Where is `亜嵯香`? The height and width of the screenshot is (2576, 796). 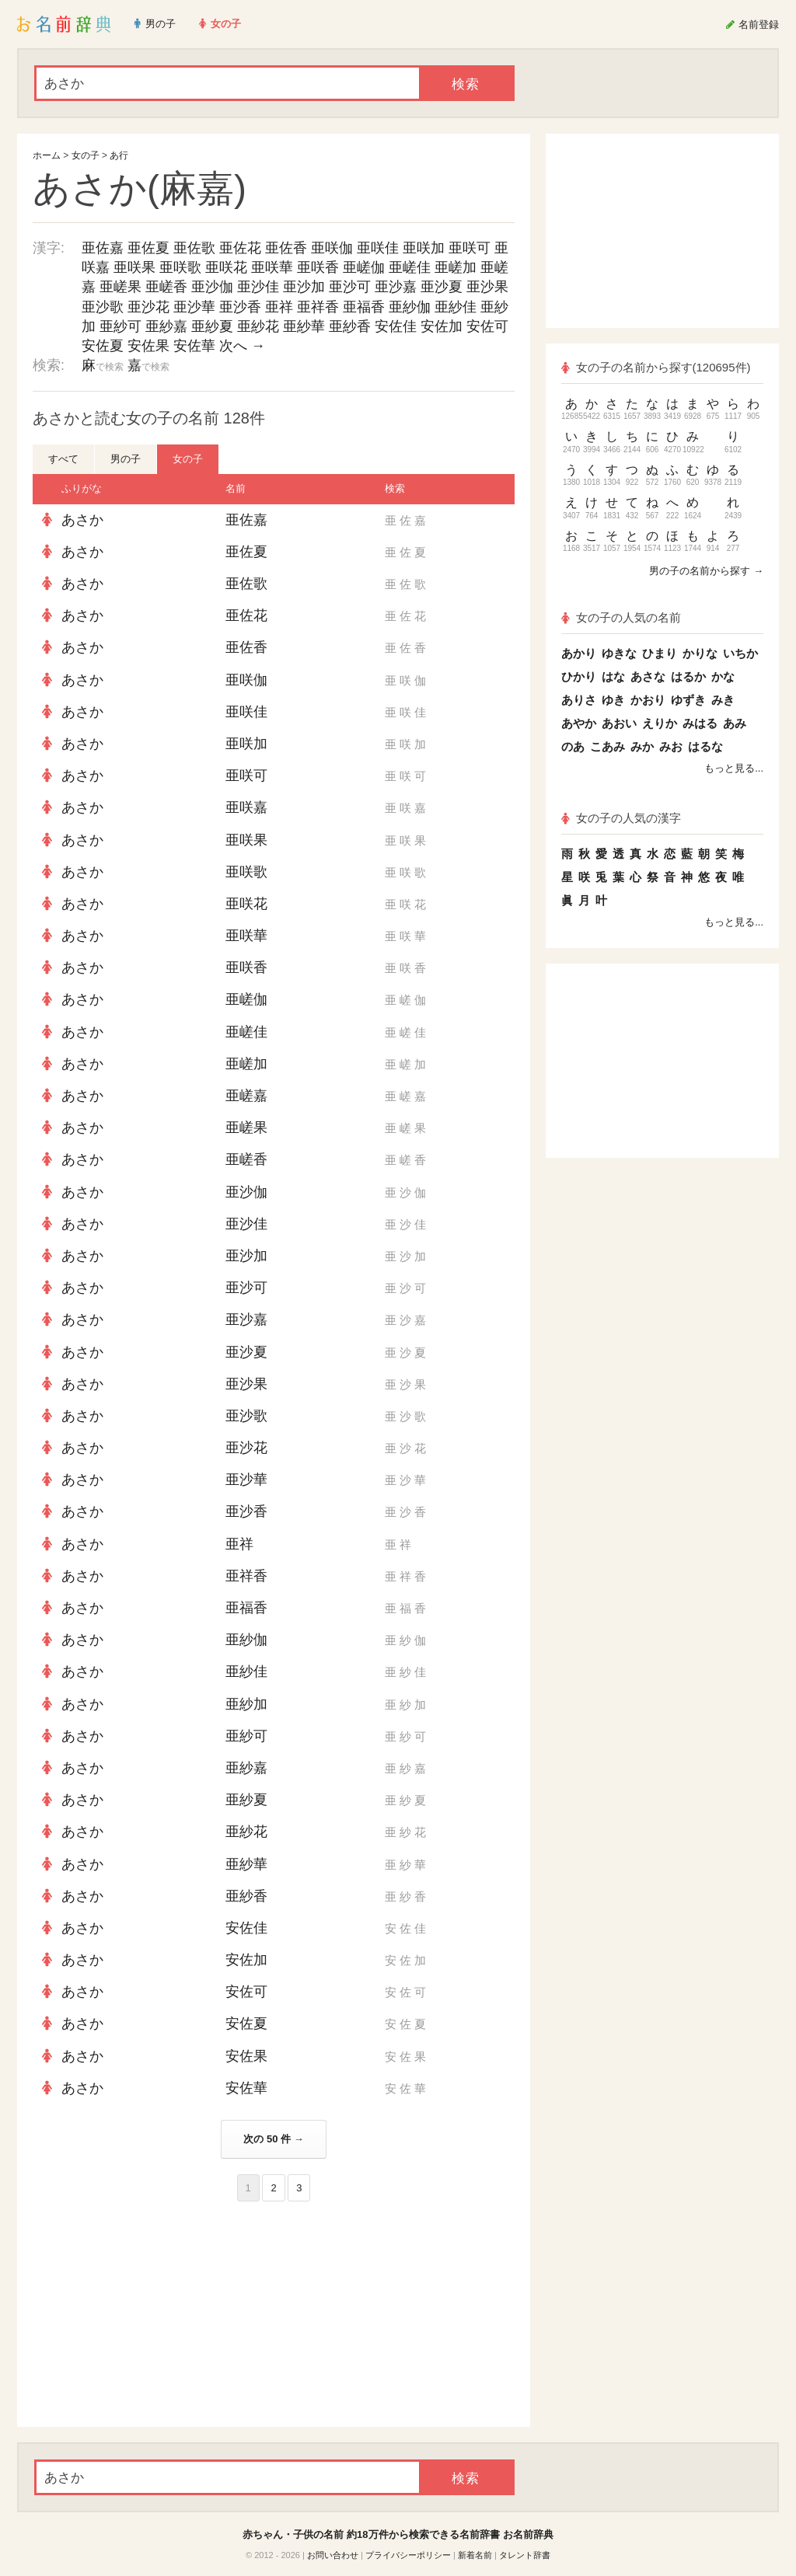
亜嵯香 is located at coordinates (166, 287).